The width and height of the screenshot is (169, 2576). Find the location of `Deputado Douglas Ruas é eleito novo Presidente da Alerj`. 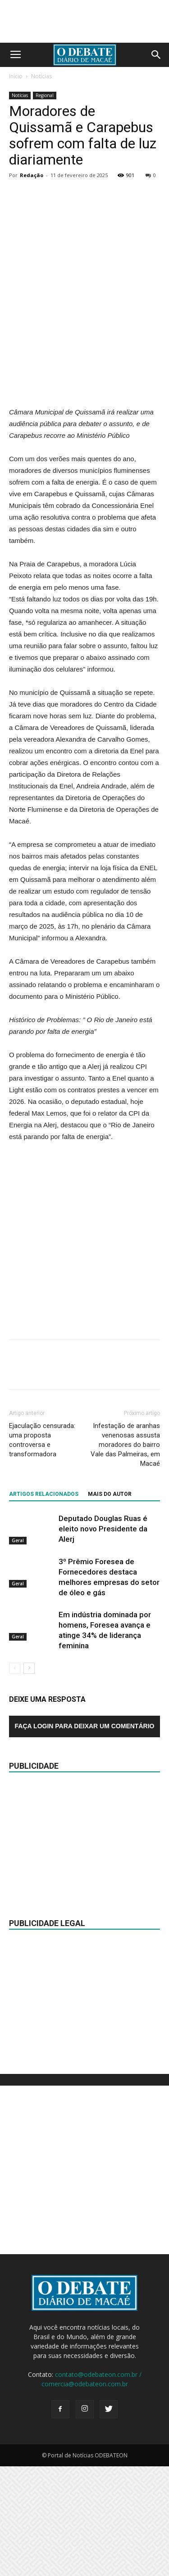

Deputado Douglas Ruas é eleito novo Presidente da Alerj is located at coordinates (103, 1639).